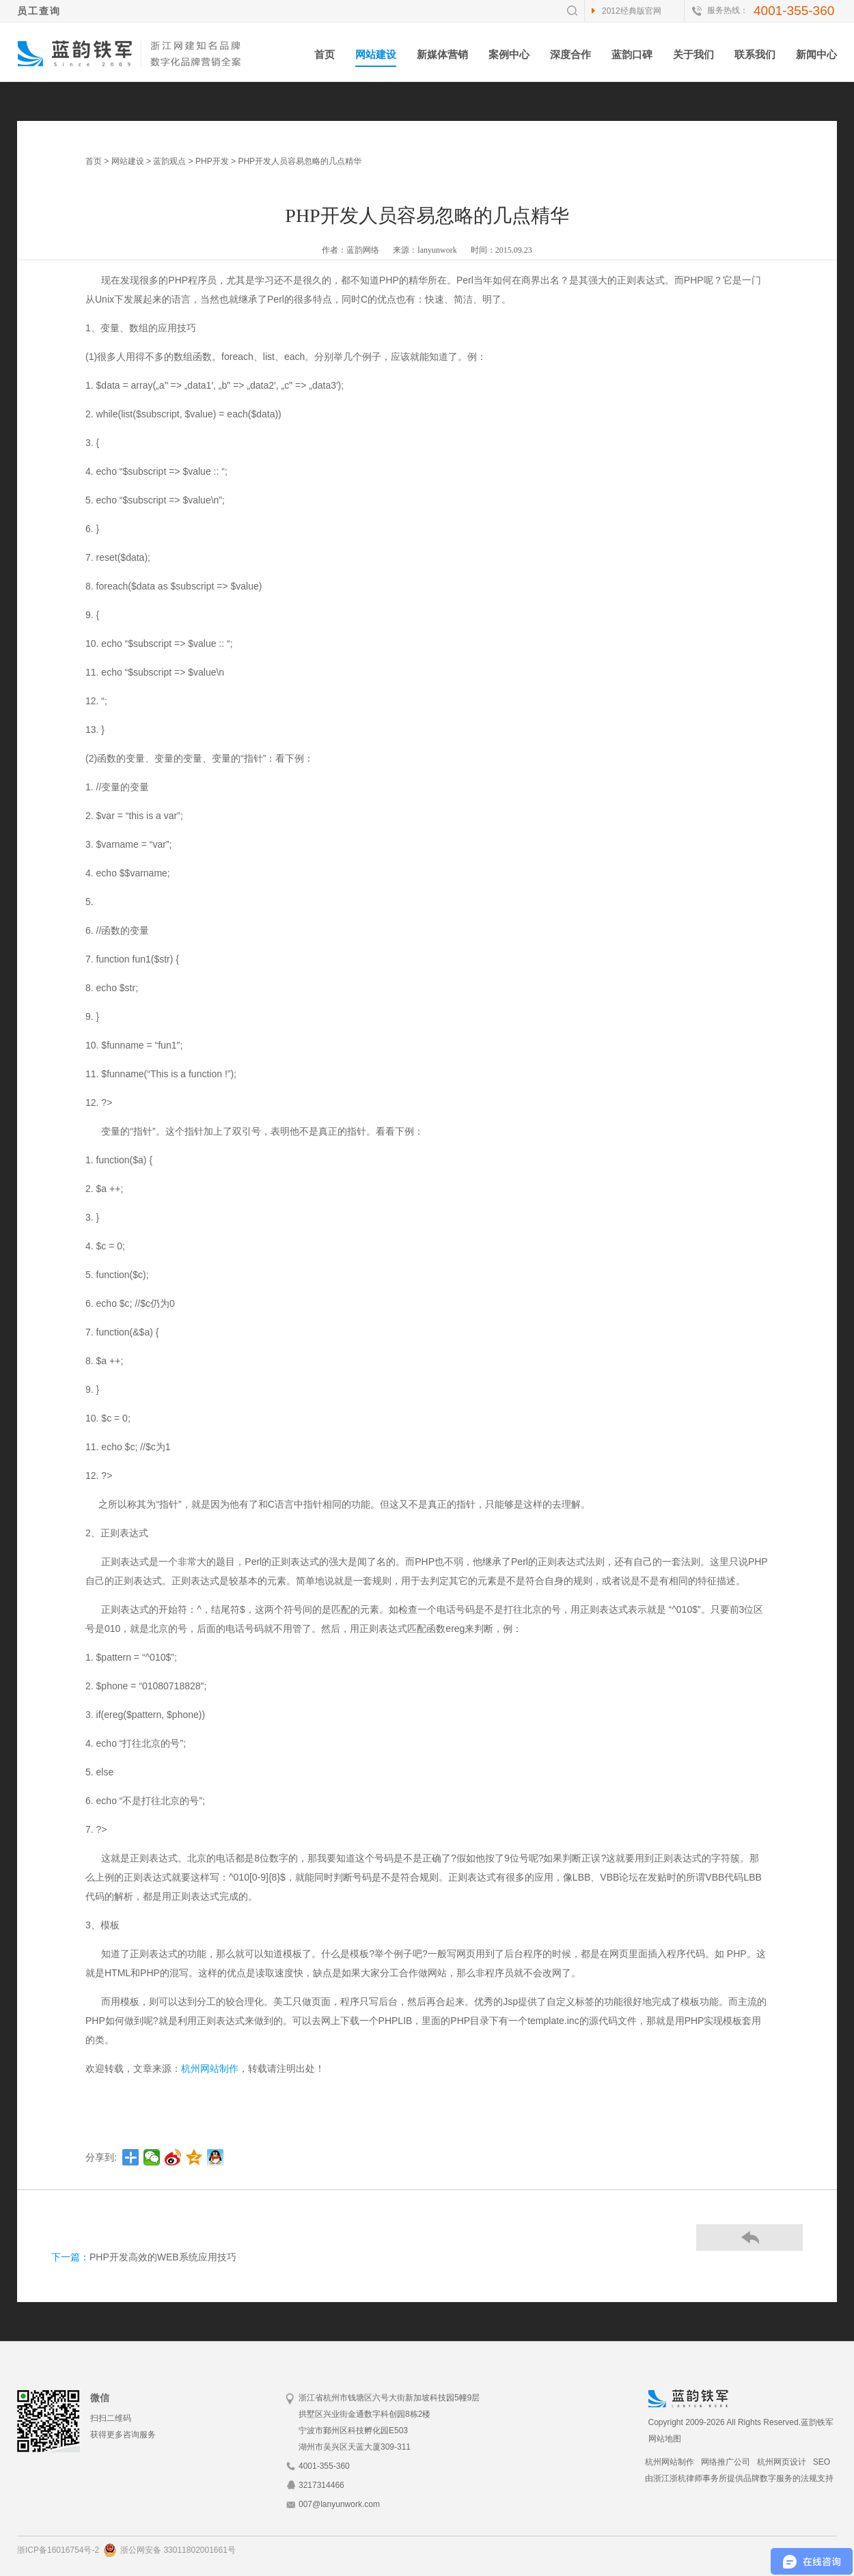 This screenshot has height=2576, width=854. What do you see at coordinates (664, 2438) in the screenshot?
I see `网站地图` at bounding box center [664, 2438].